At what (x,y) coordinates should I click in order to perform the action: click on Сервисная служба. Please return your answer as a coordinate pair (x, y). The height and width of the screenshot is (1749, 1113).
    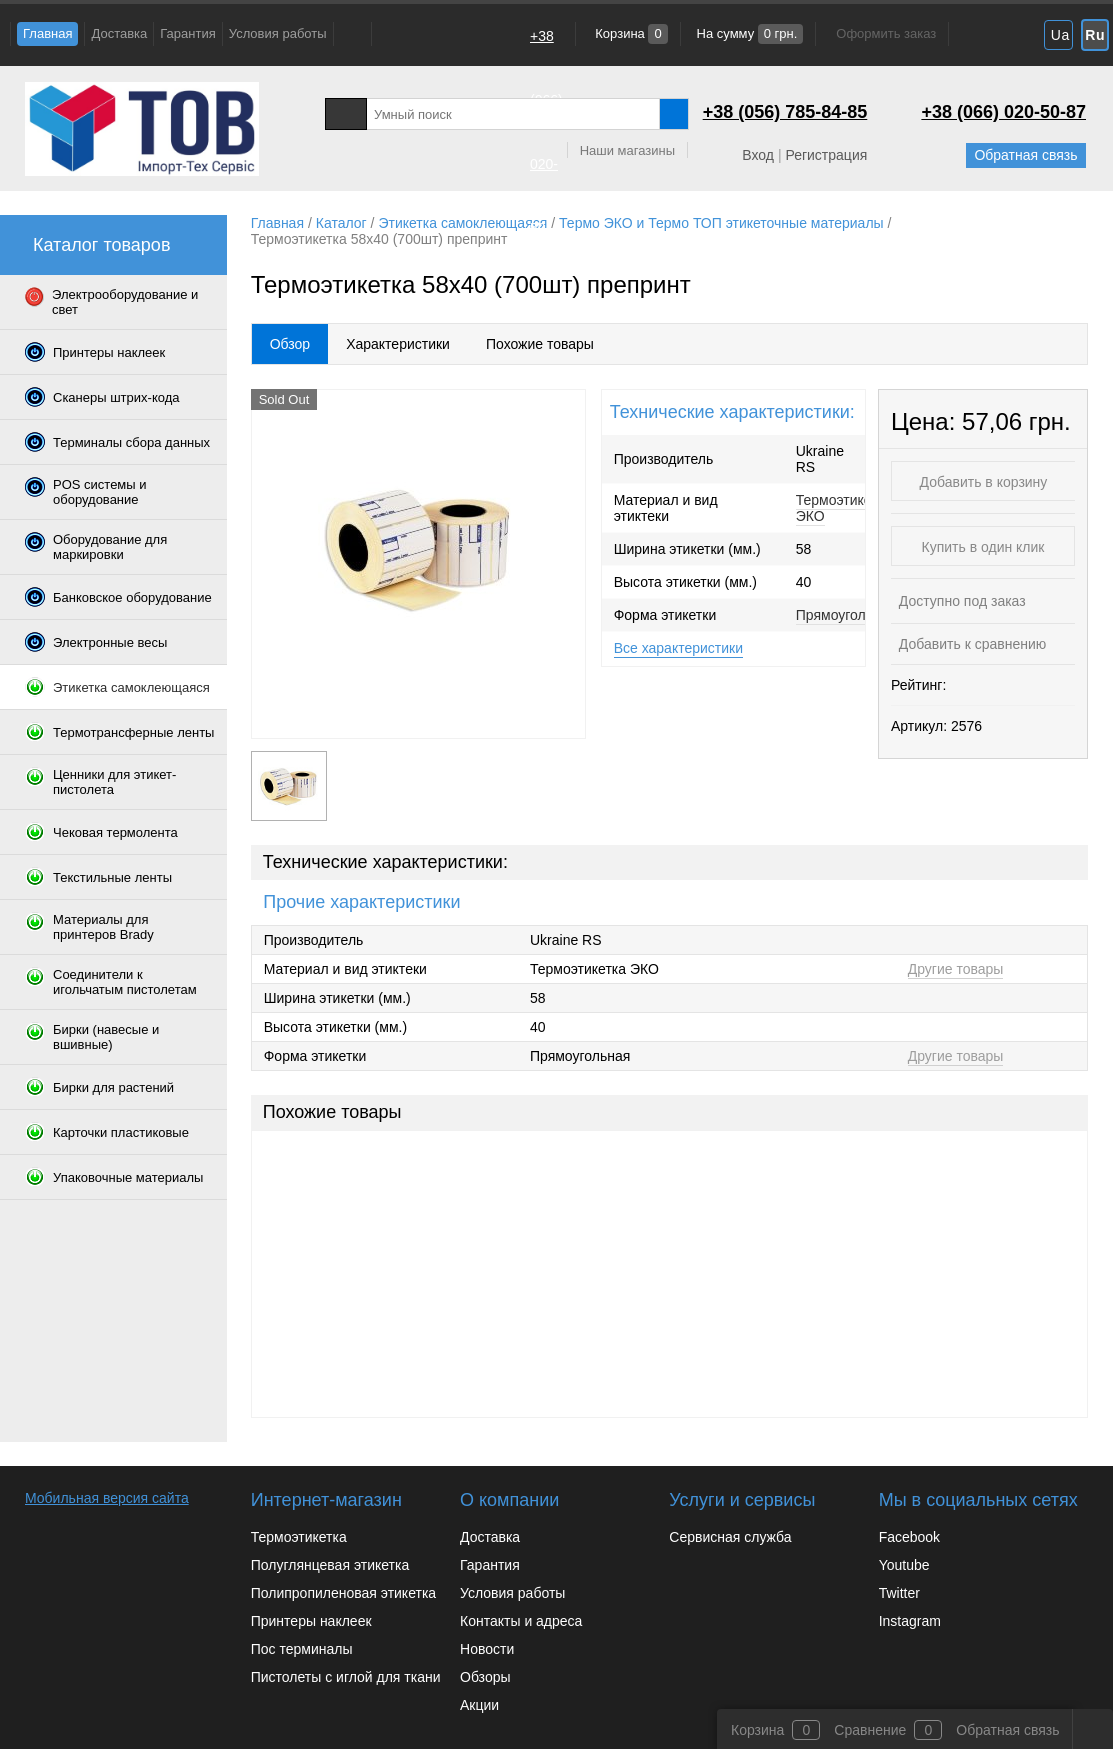
    Looking at the image, I should click on (730, 1537).